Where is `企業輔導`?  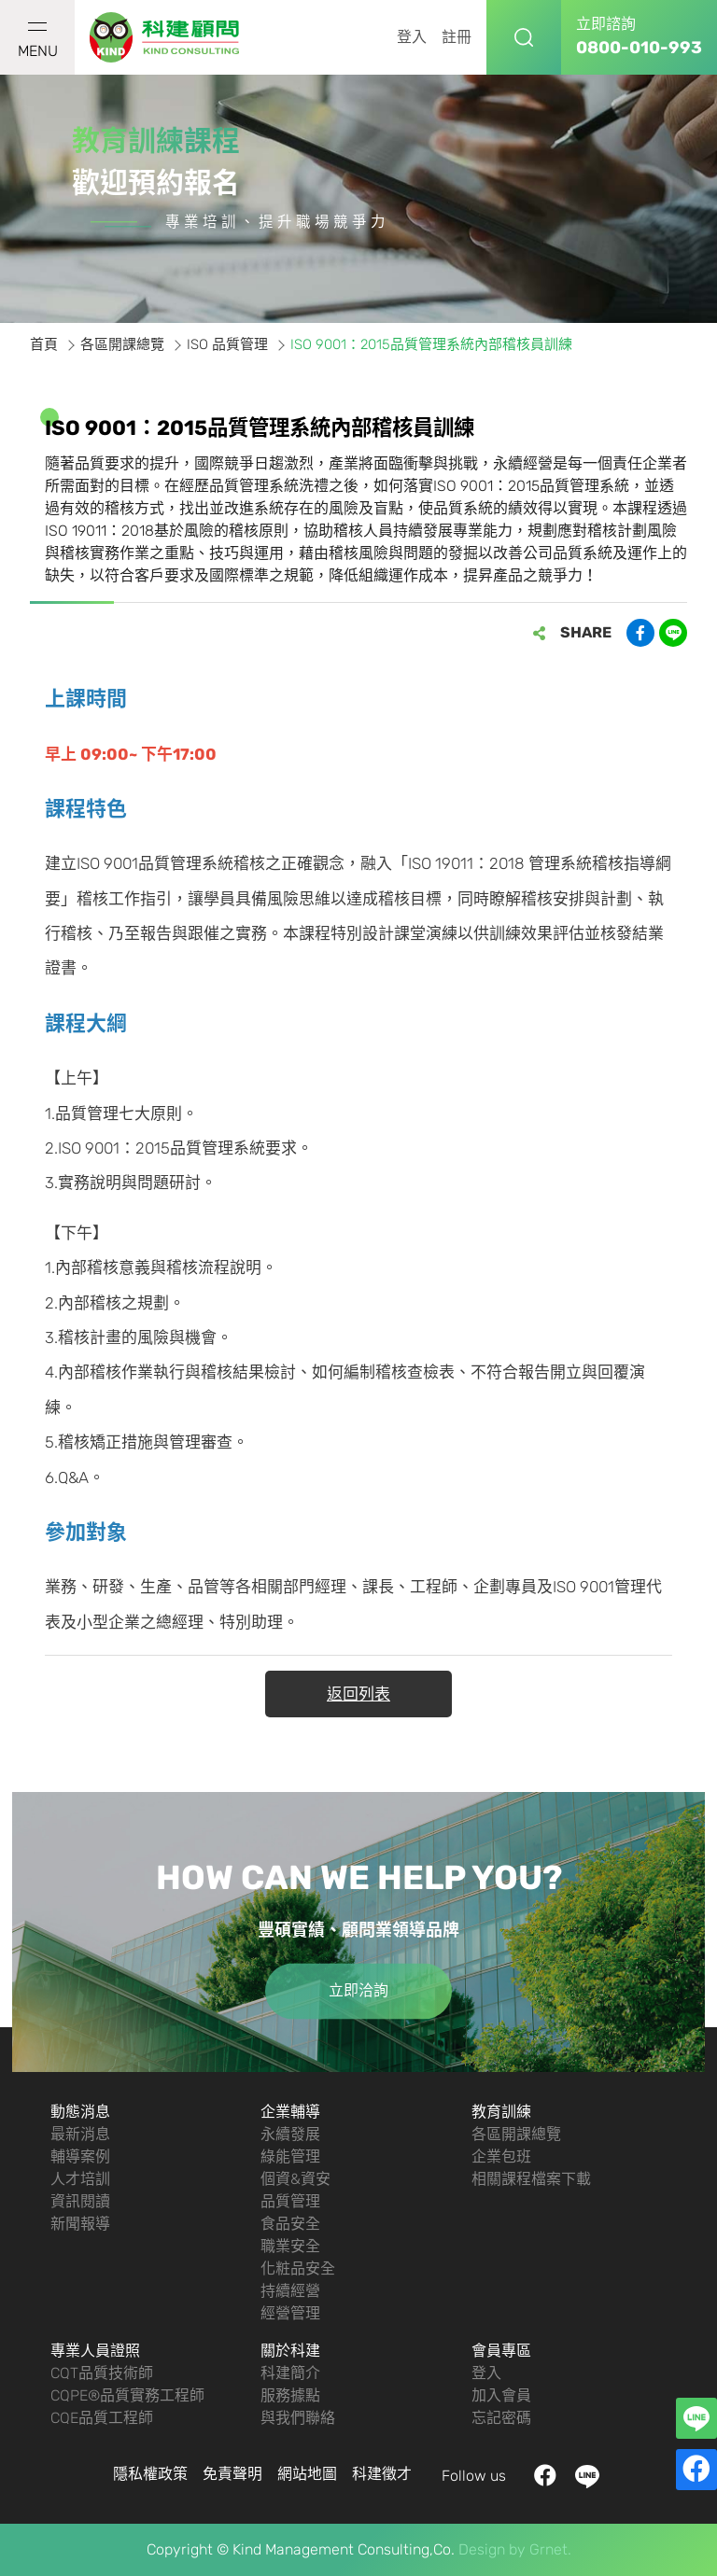
企業輔導 is located at coordinates (290, 2112).